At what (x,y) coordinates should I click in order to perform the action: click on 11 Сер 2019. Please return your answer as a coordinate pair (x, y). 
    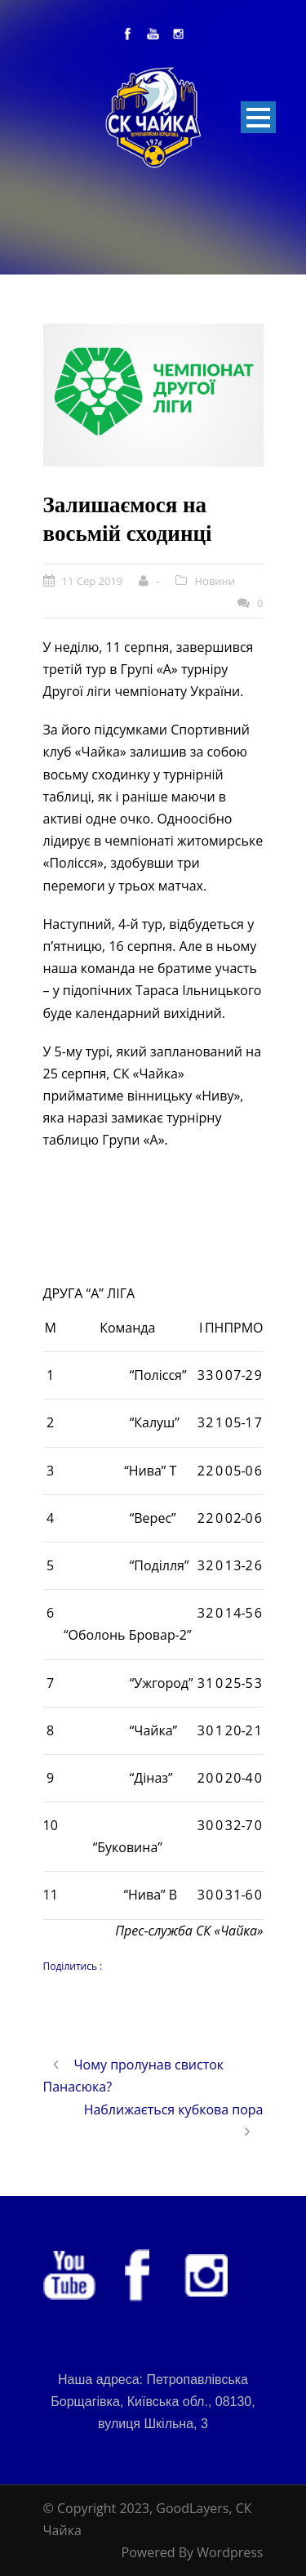
    Looking at the image, I should click on (92, 581).